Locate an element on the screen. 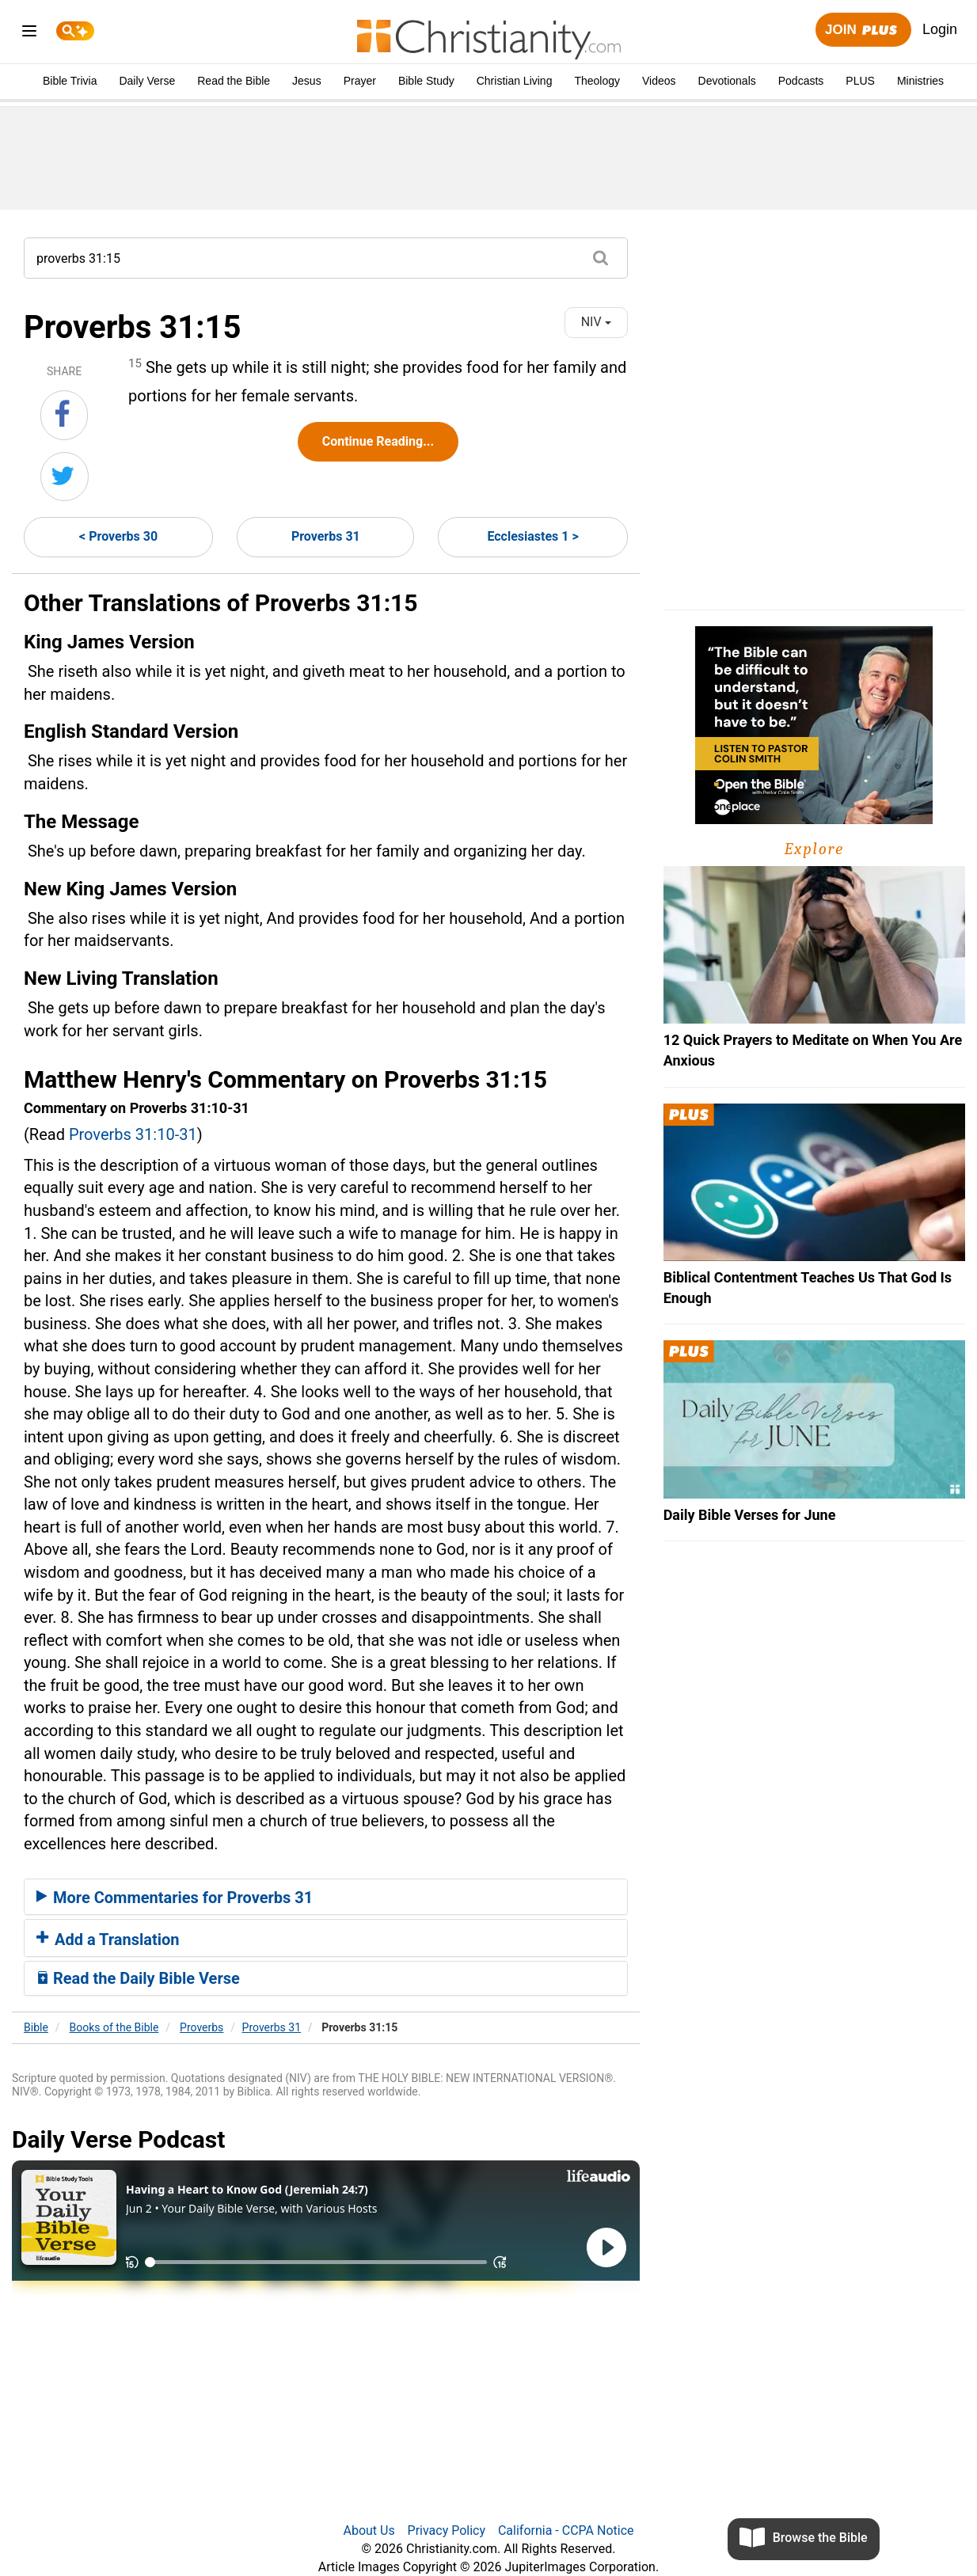 The image size is (977, 2576). Privacy Policy is located at coordinates (447, 2530).